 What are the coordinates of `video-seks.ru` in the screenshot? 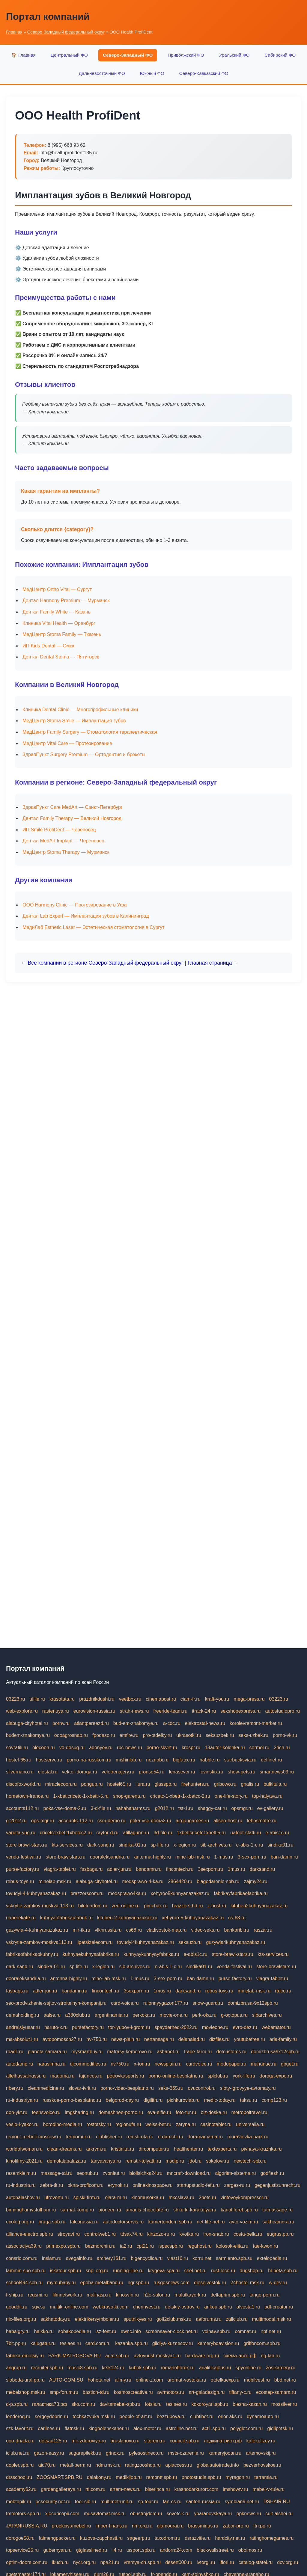 It's located at (205, 1930).